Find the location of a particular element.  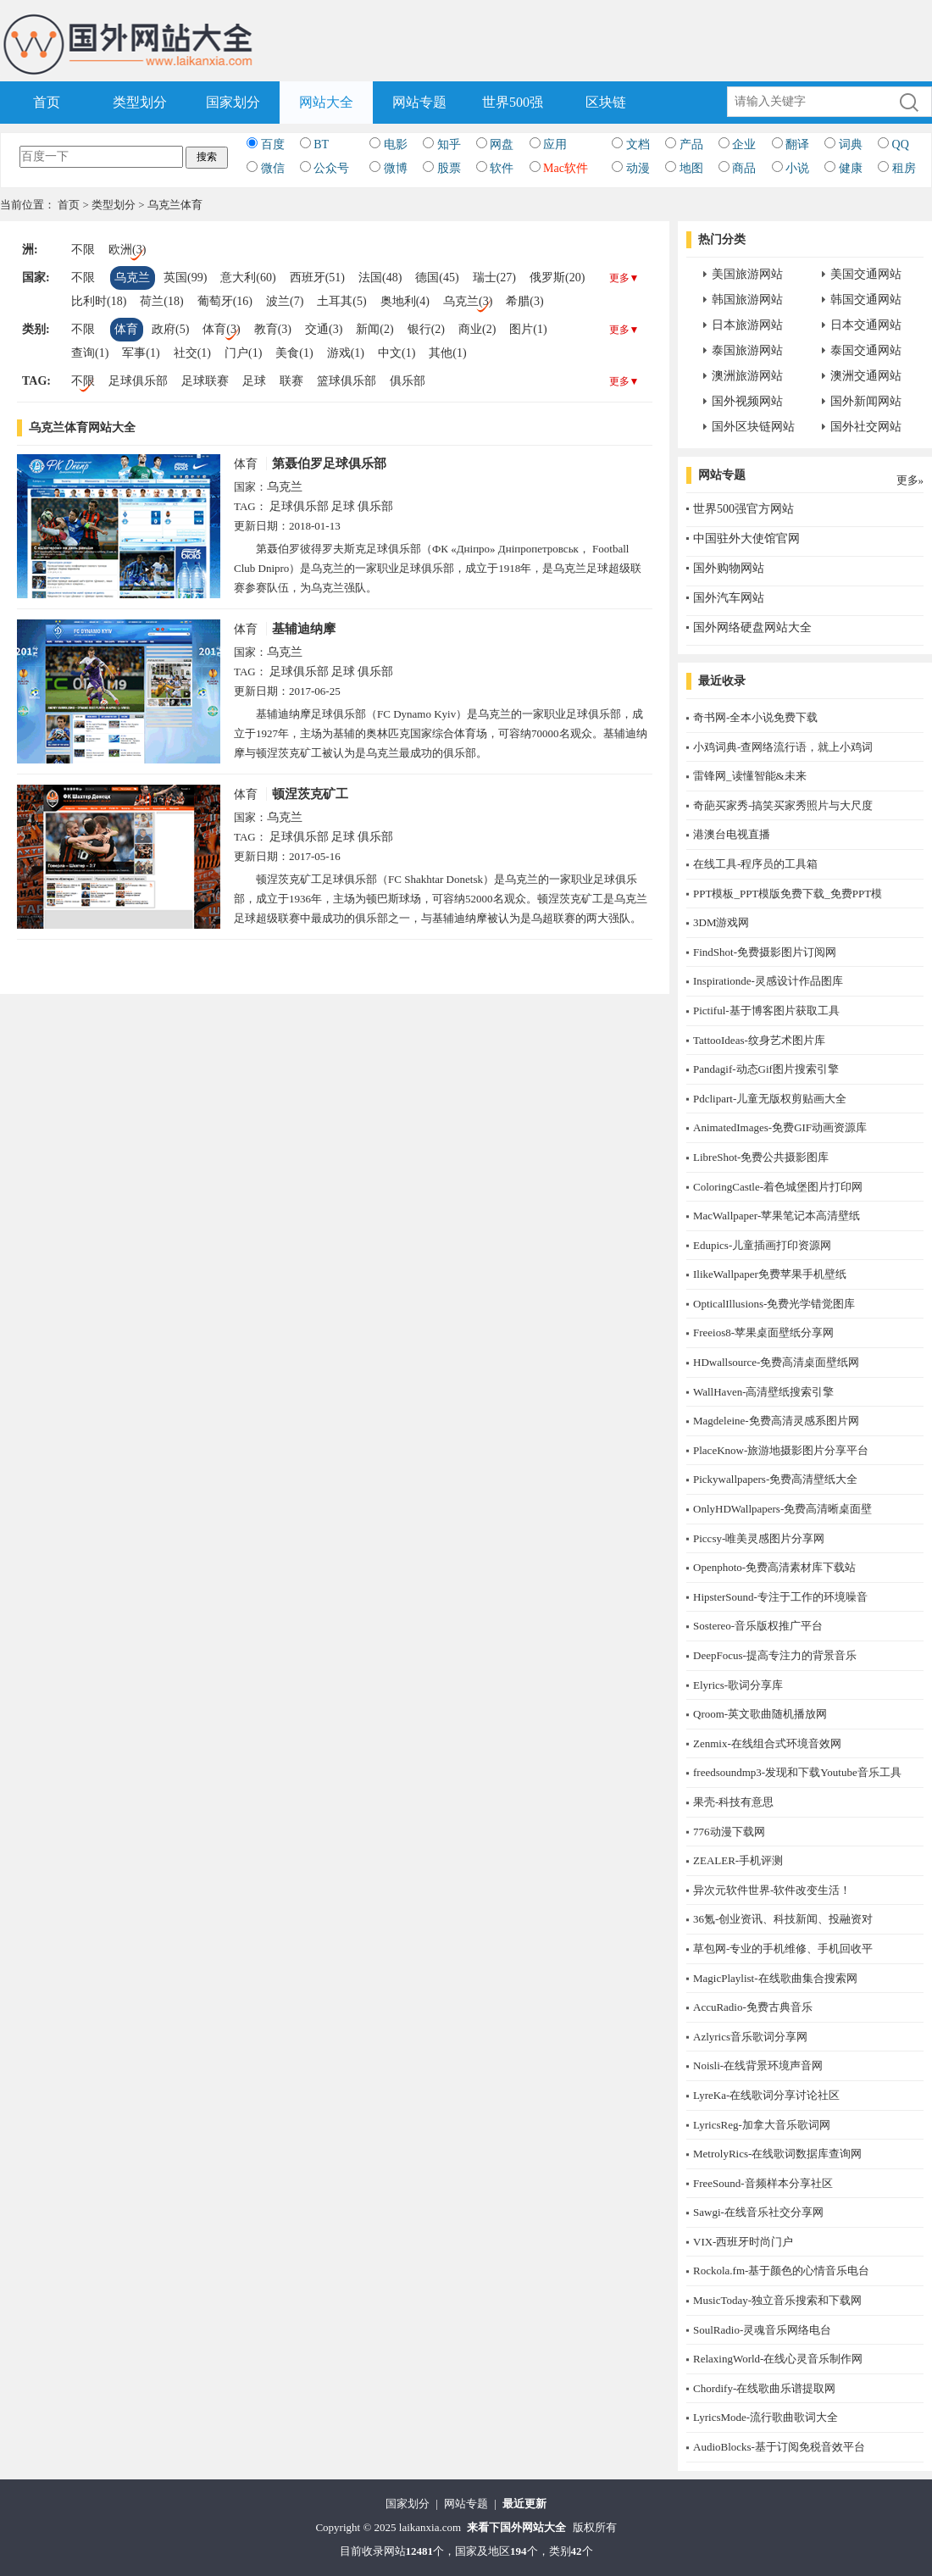

希腊(3) is located at coordinates (524, 301).